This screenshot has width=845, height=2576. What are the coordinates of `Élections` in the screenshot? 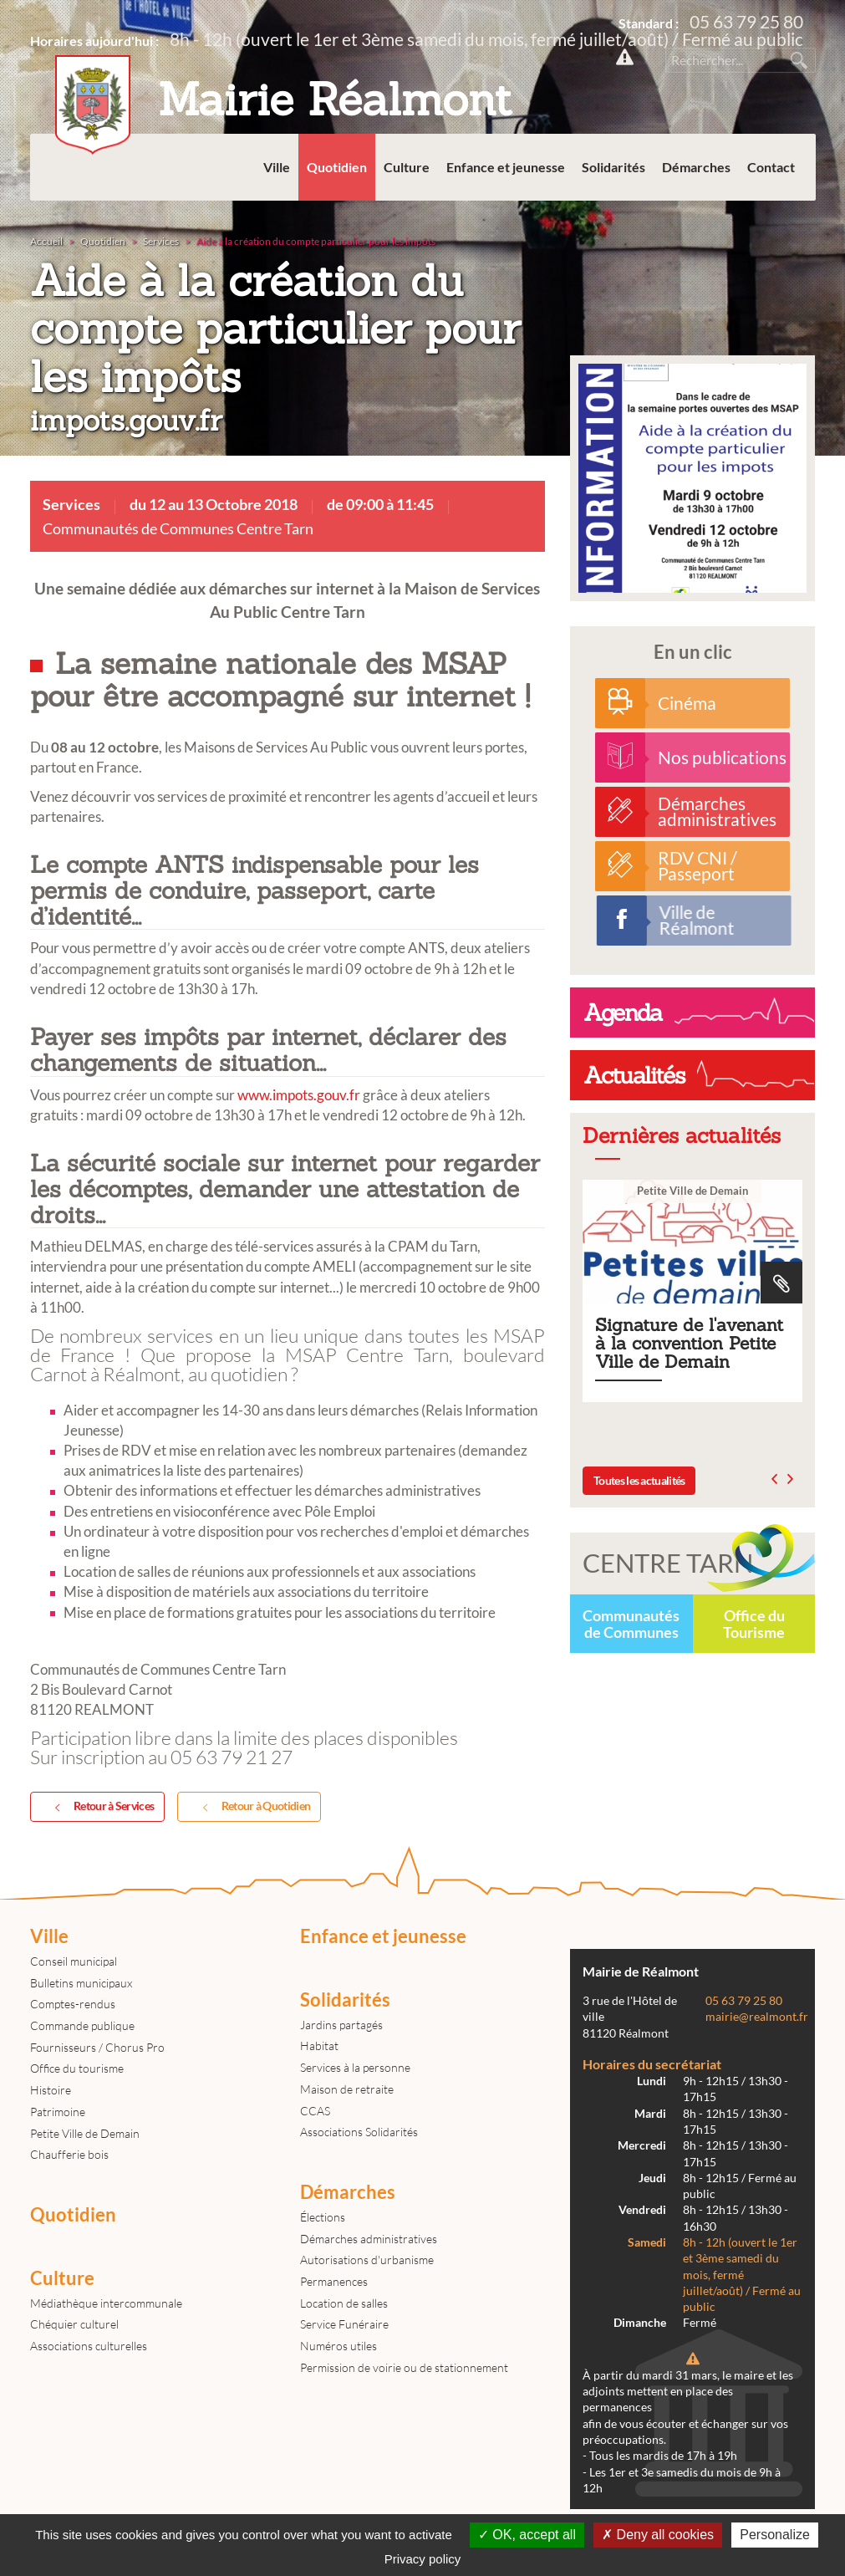 It's located at (322, 2217).